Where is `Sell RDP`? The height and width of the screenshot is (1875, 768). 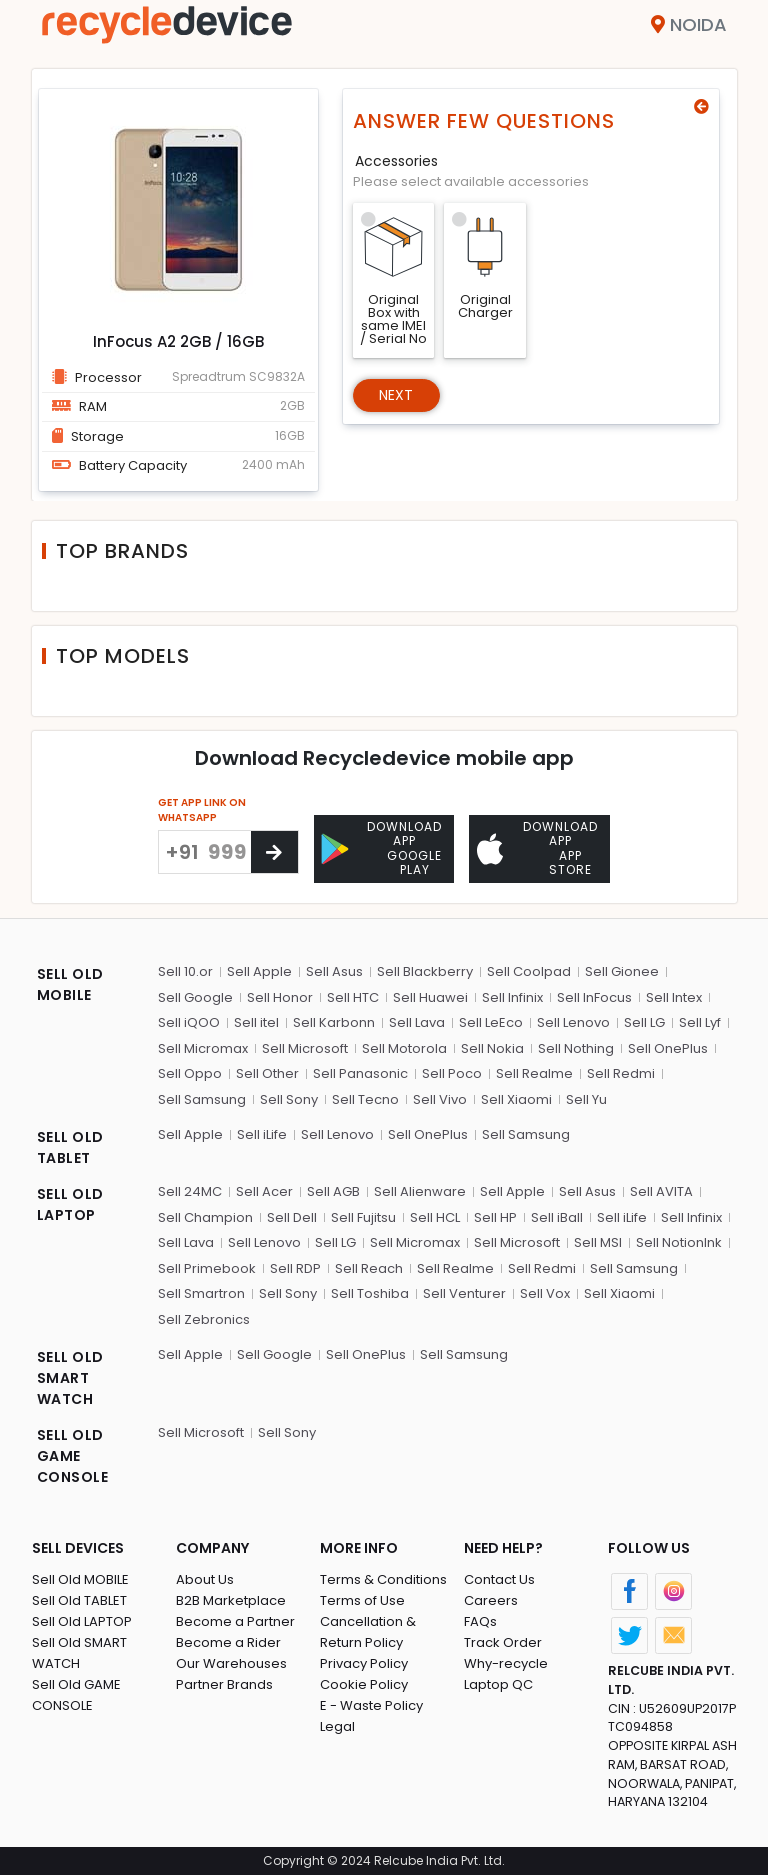
Sell RDP is located at coordinates (295, 1268).